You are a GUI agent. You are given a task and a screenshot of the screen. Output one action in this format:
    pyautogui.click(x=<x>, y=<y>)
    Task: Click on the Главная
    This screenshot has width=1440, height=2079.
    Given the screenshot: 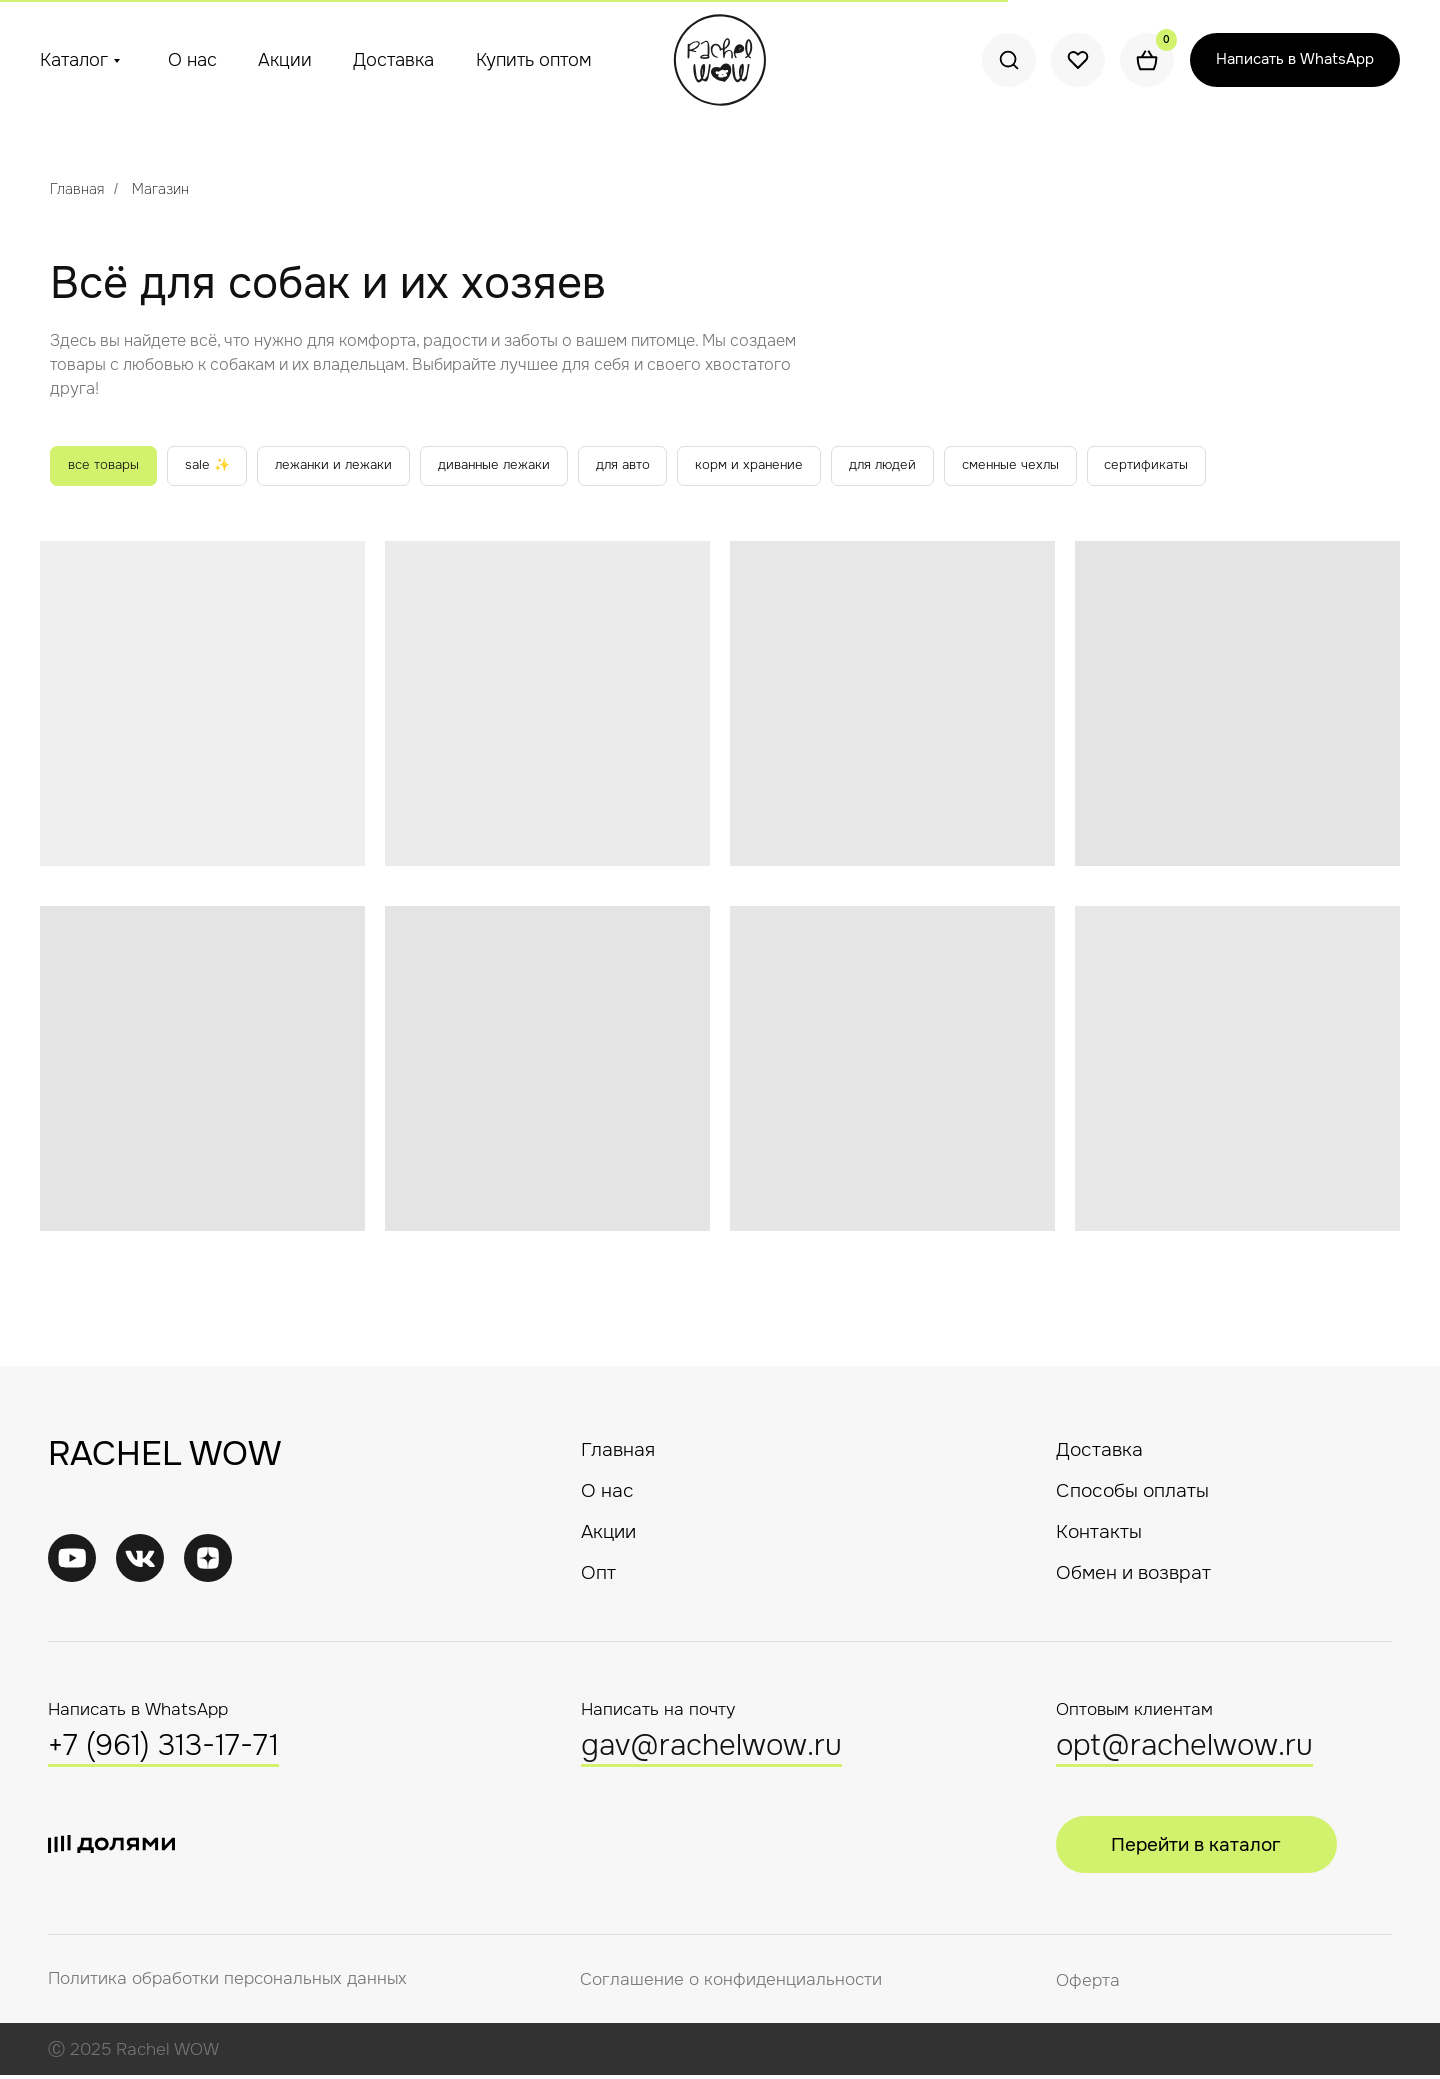 What is the action you would take?
    pyautogui.click(x=77, y=189)
    